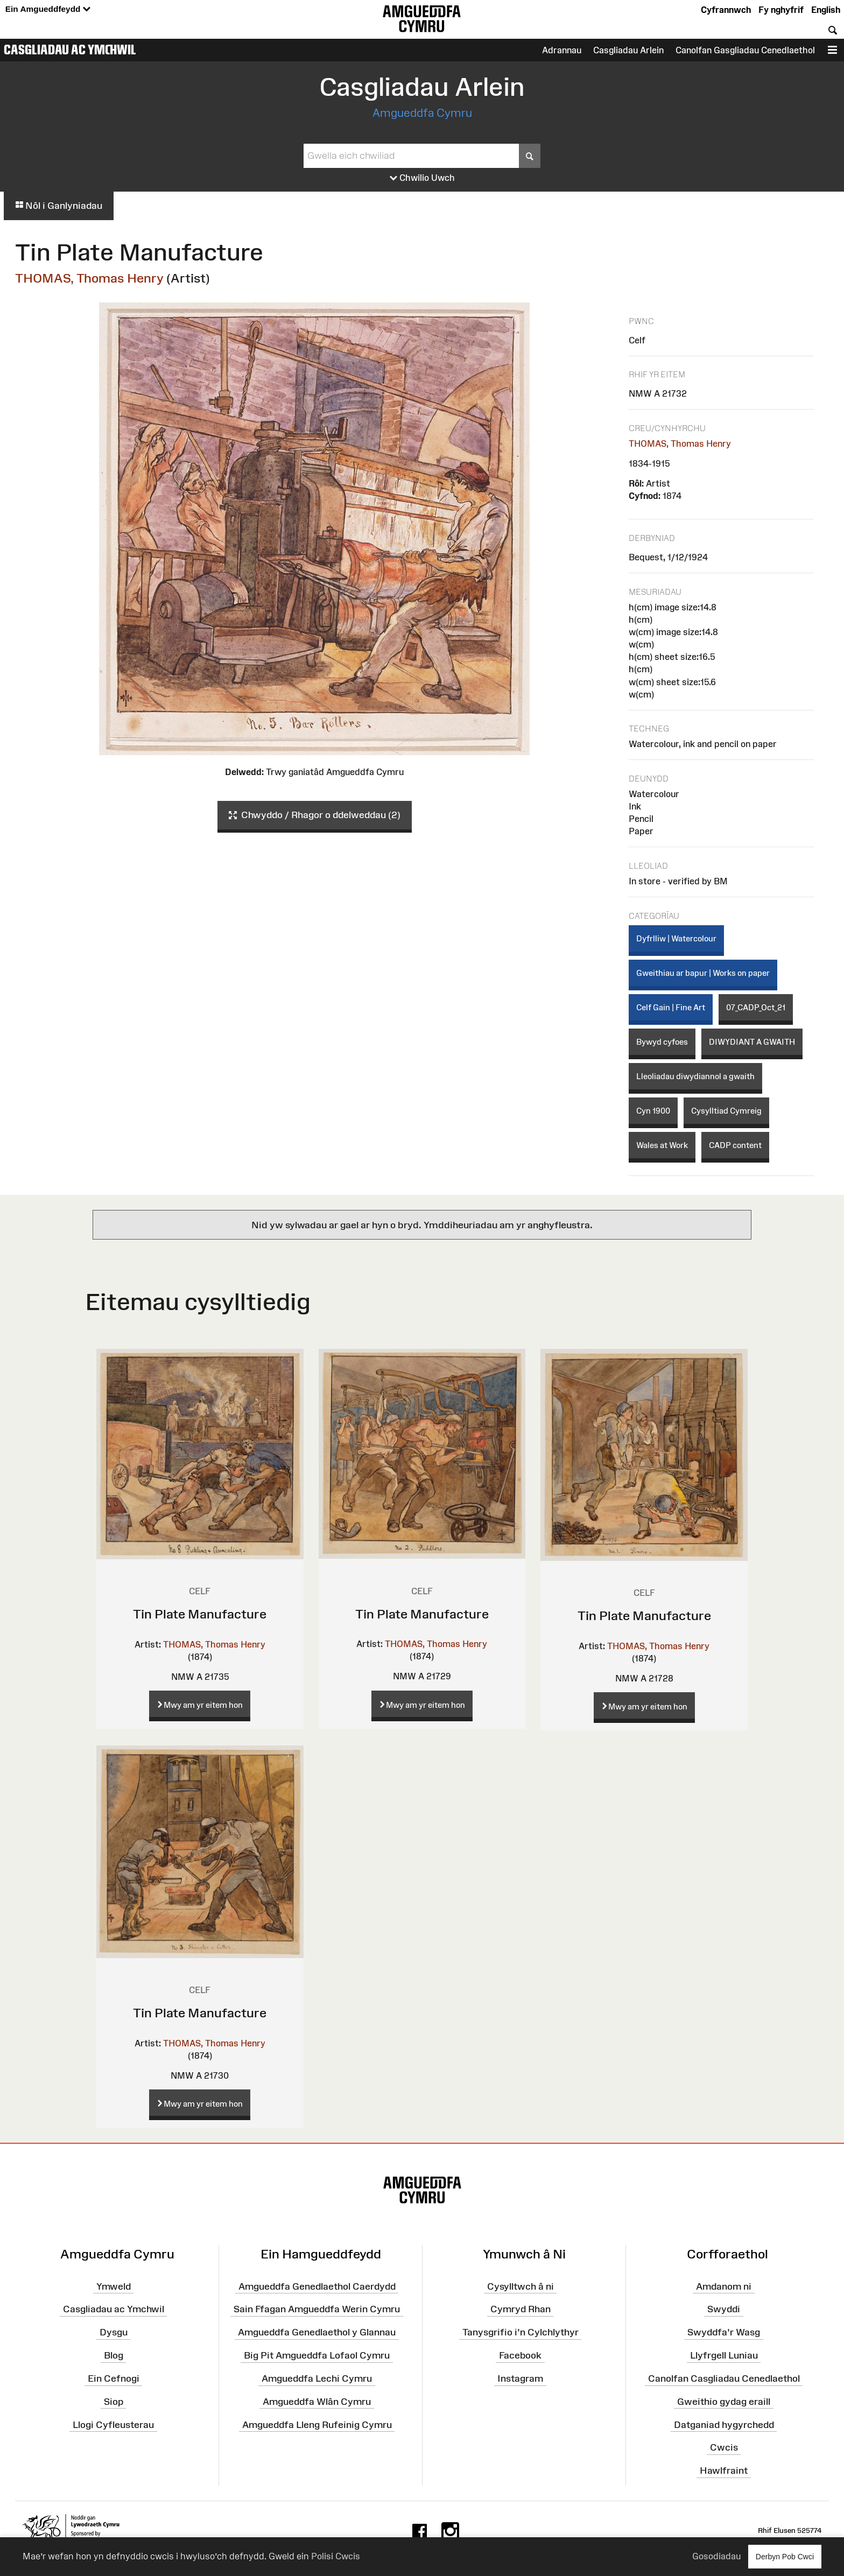  I want to click on THOMAS, Thomas Henry, so click(89, 278).